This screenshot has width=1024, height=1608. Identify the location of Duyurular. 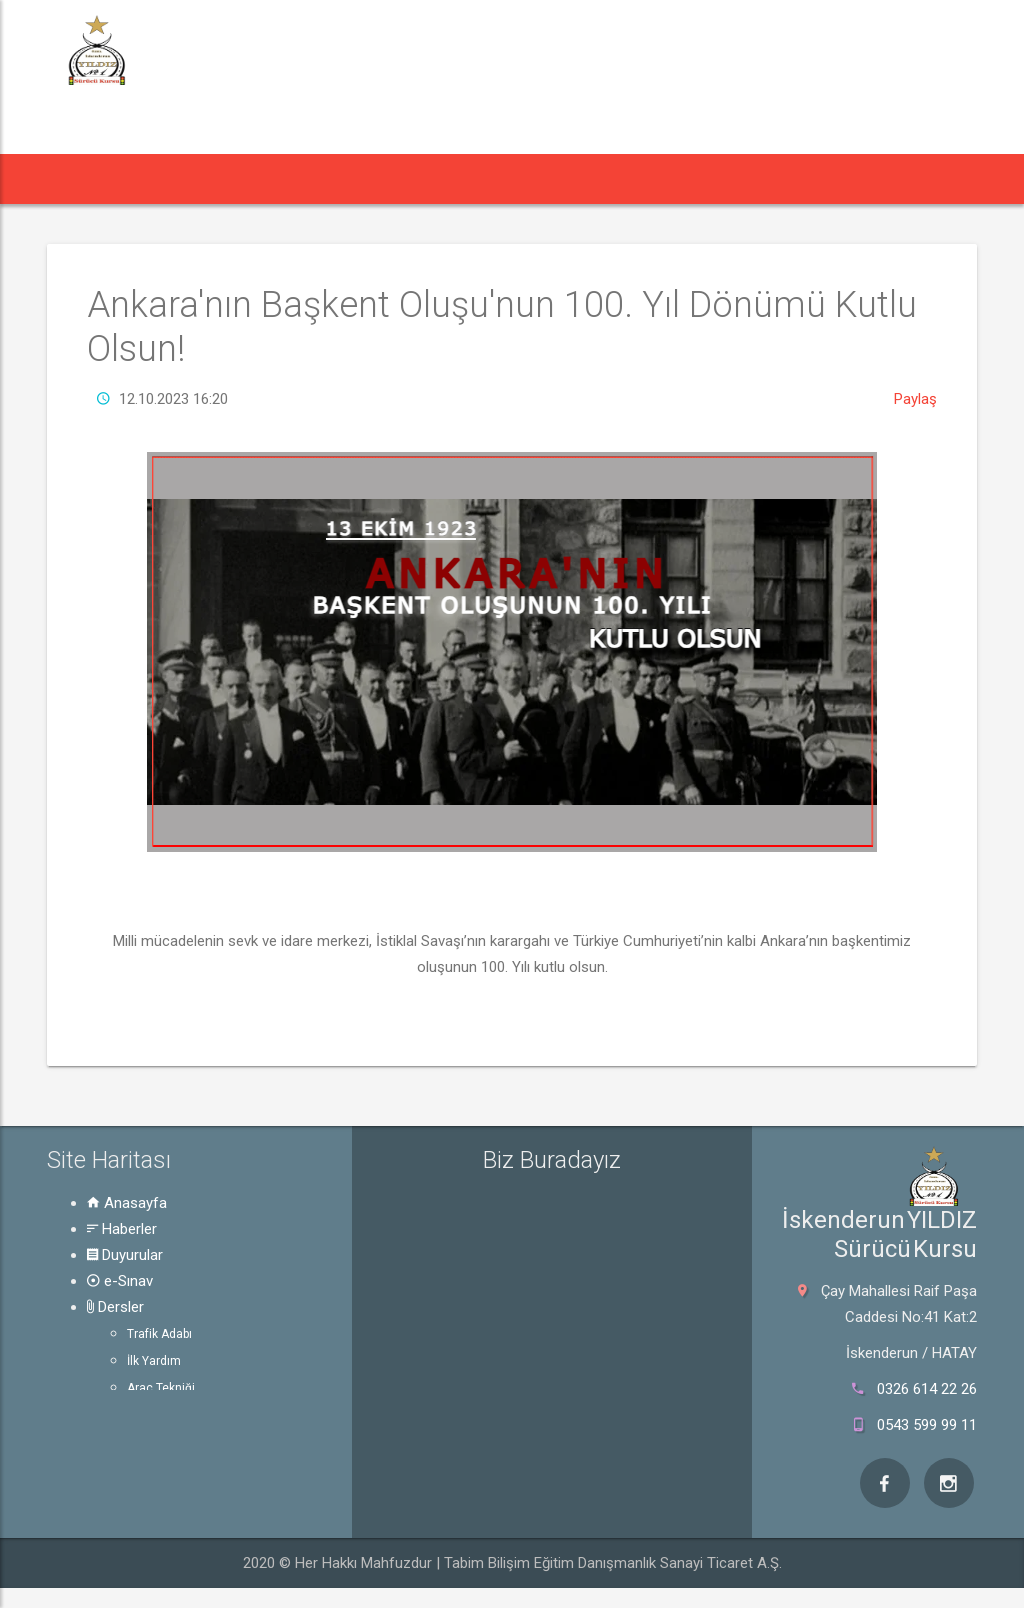
(125, 1255).